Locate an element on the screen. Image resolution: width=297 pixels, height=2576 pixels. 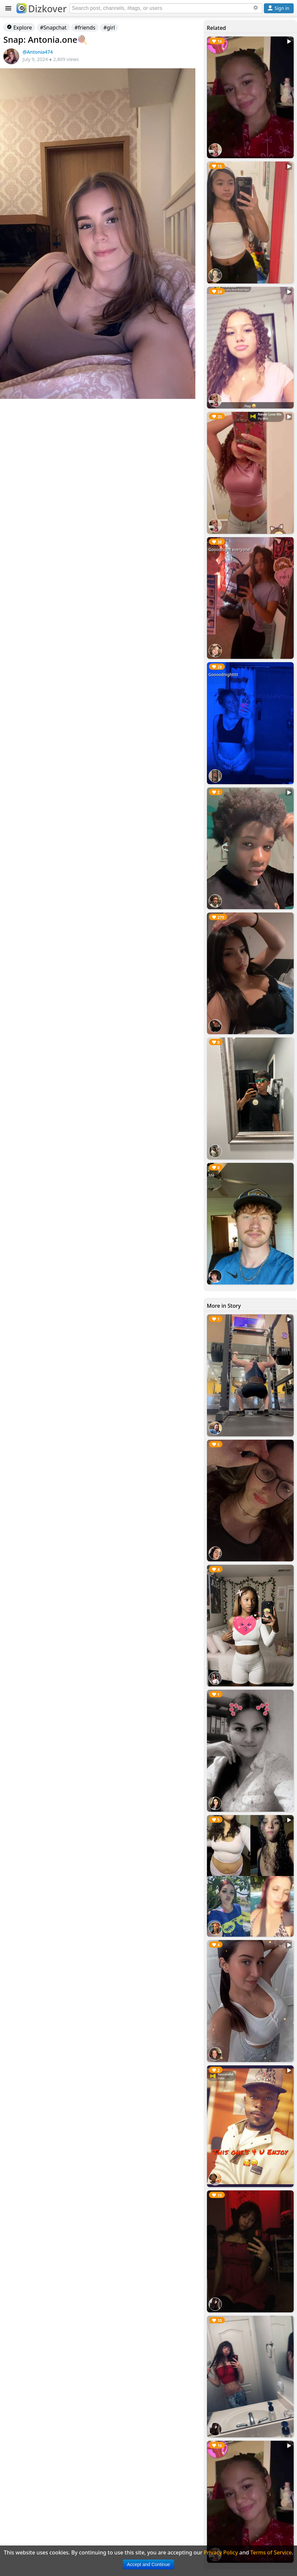
Dizkover is located at coordinates (42, 8).